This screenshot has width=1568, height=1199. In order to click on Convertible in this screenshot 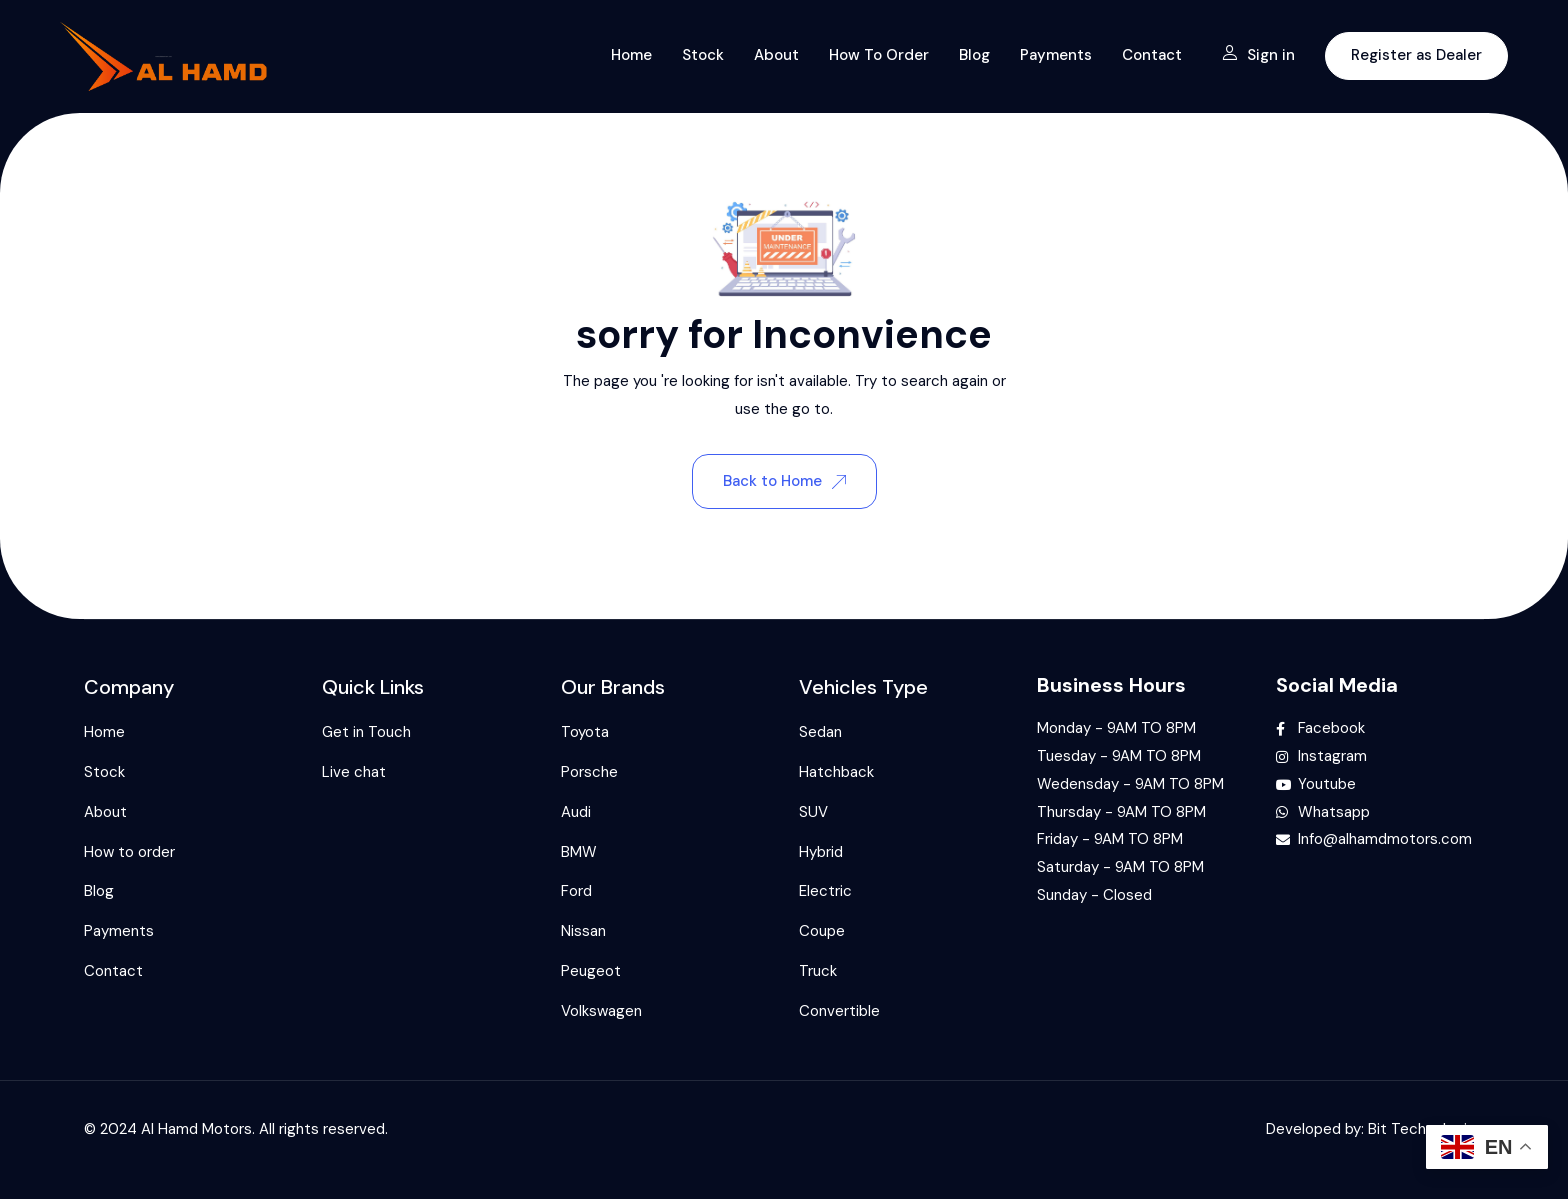, I will do `click(839, 1011)`.